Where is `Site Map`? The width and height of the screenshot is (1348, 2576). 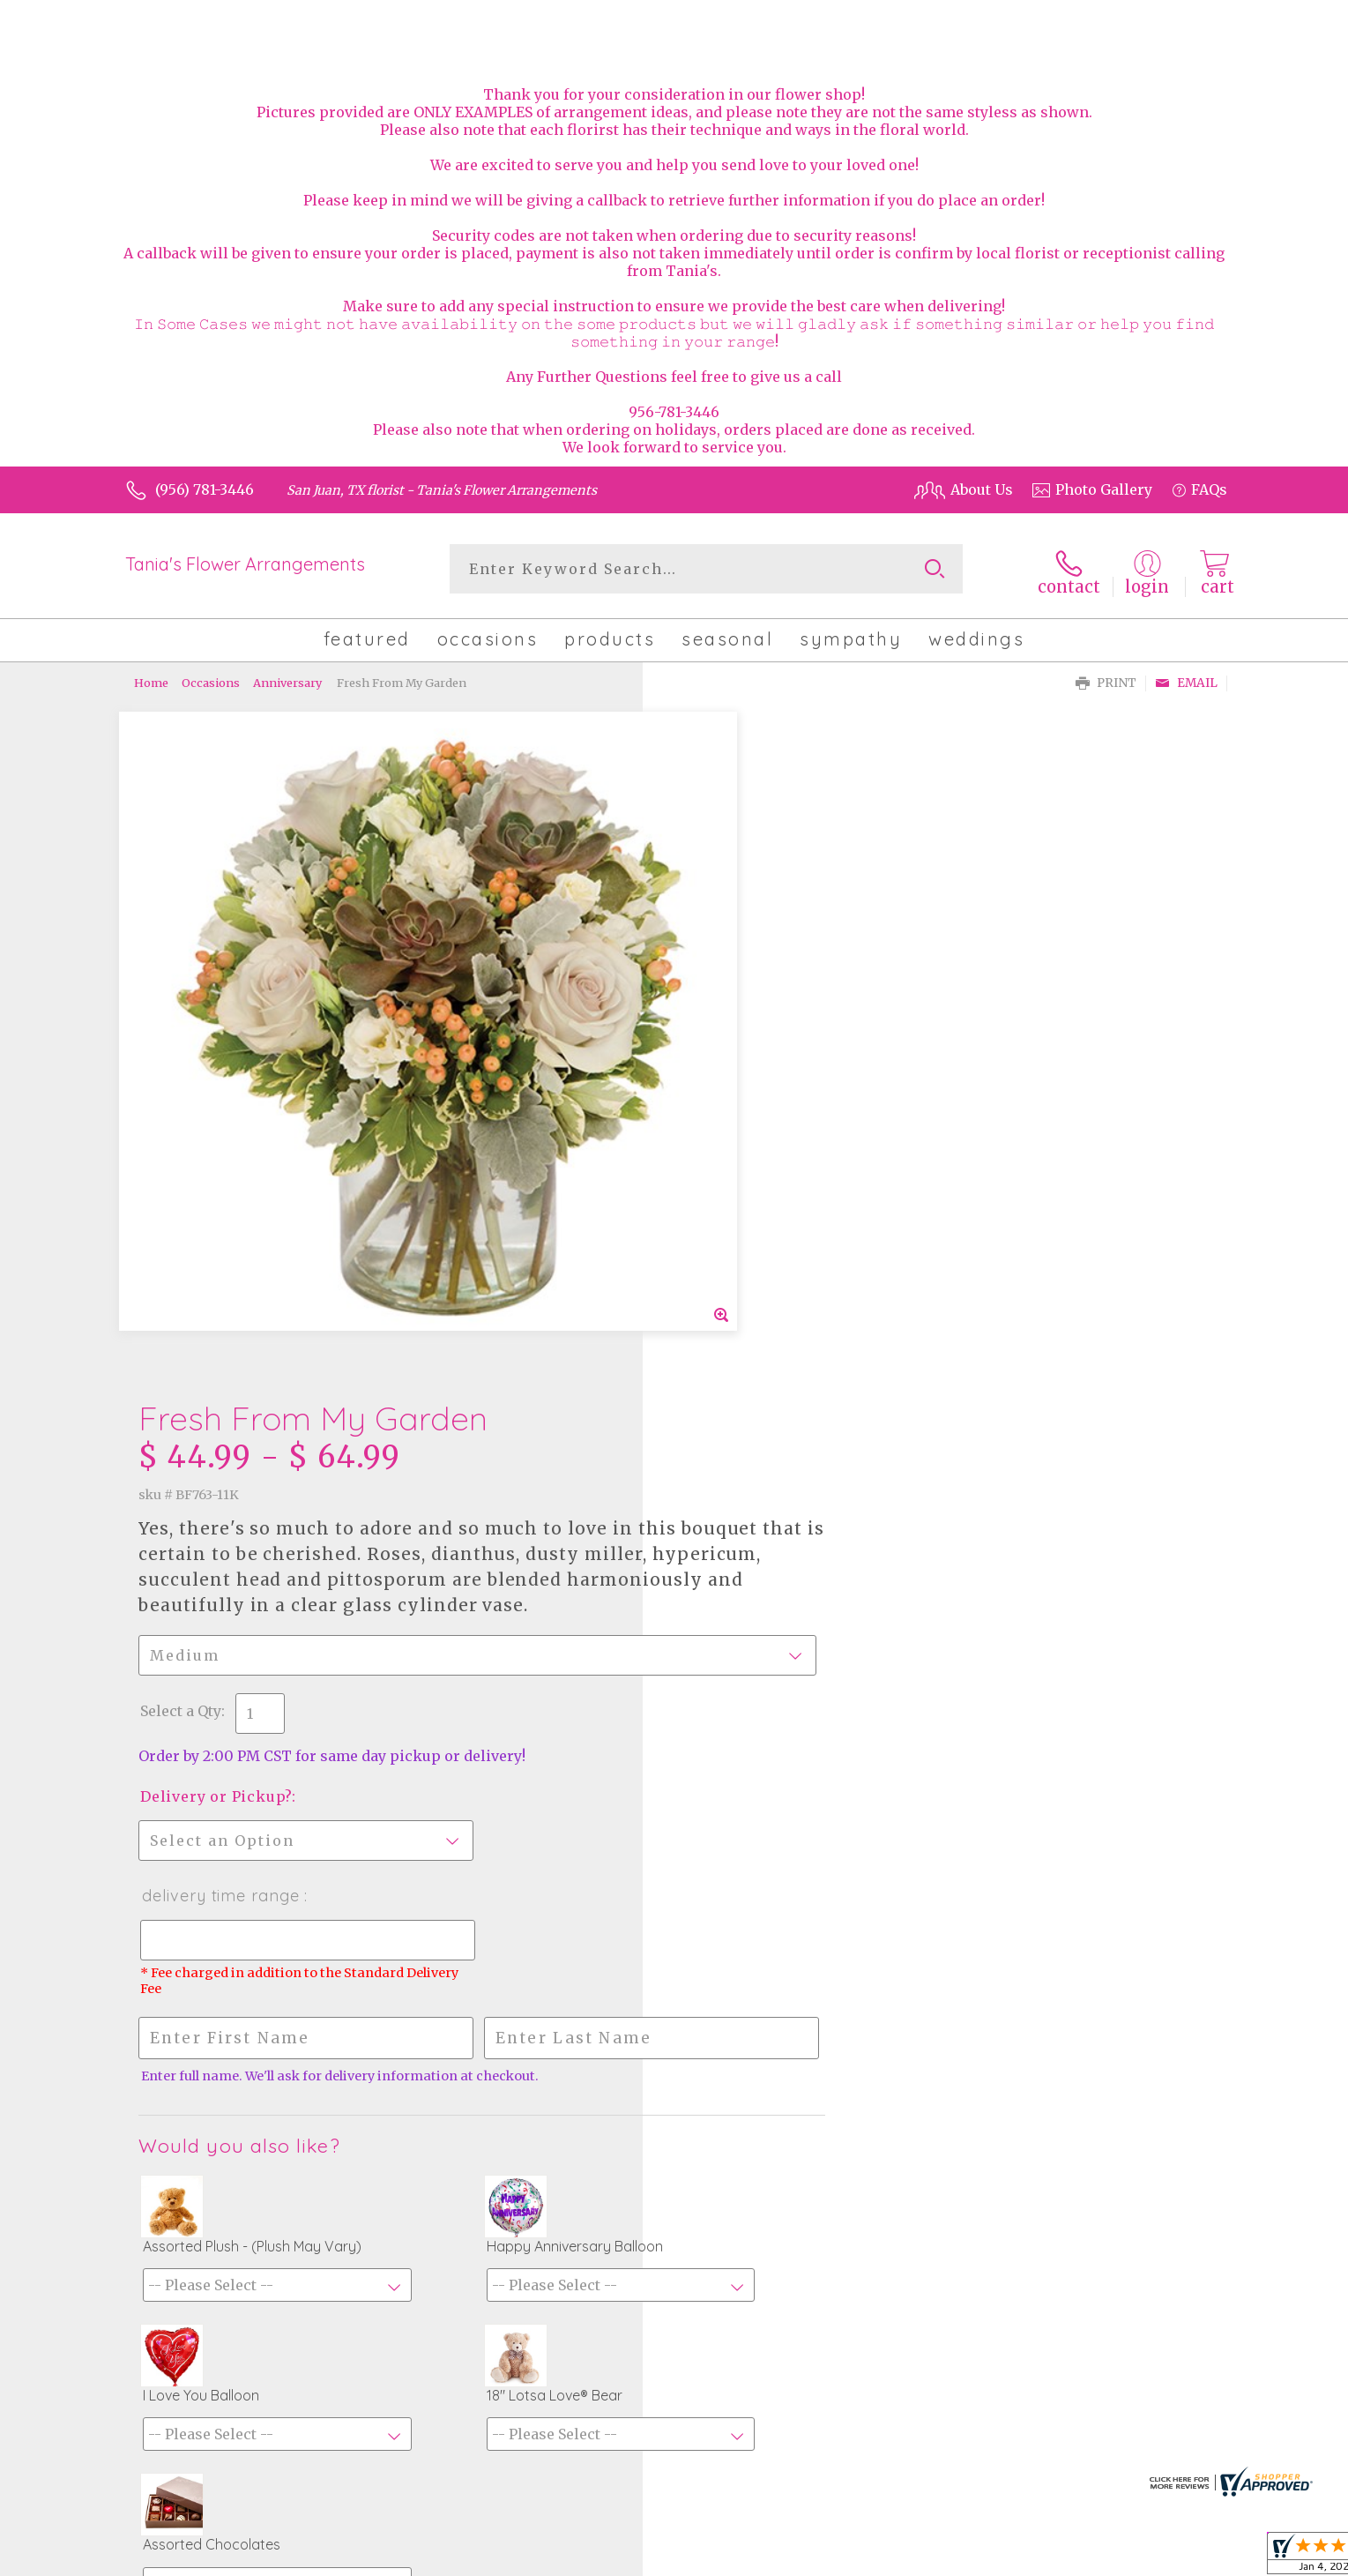 Site Map is located at coordinates (1178, 2558).